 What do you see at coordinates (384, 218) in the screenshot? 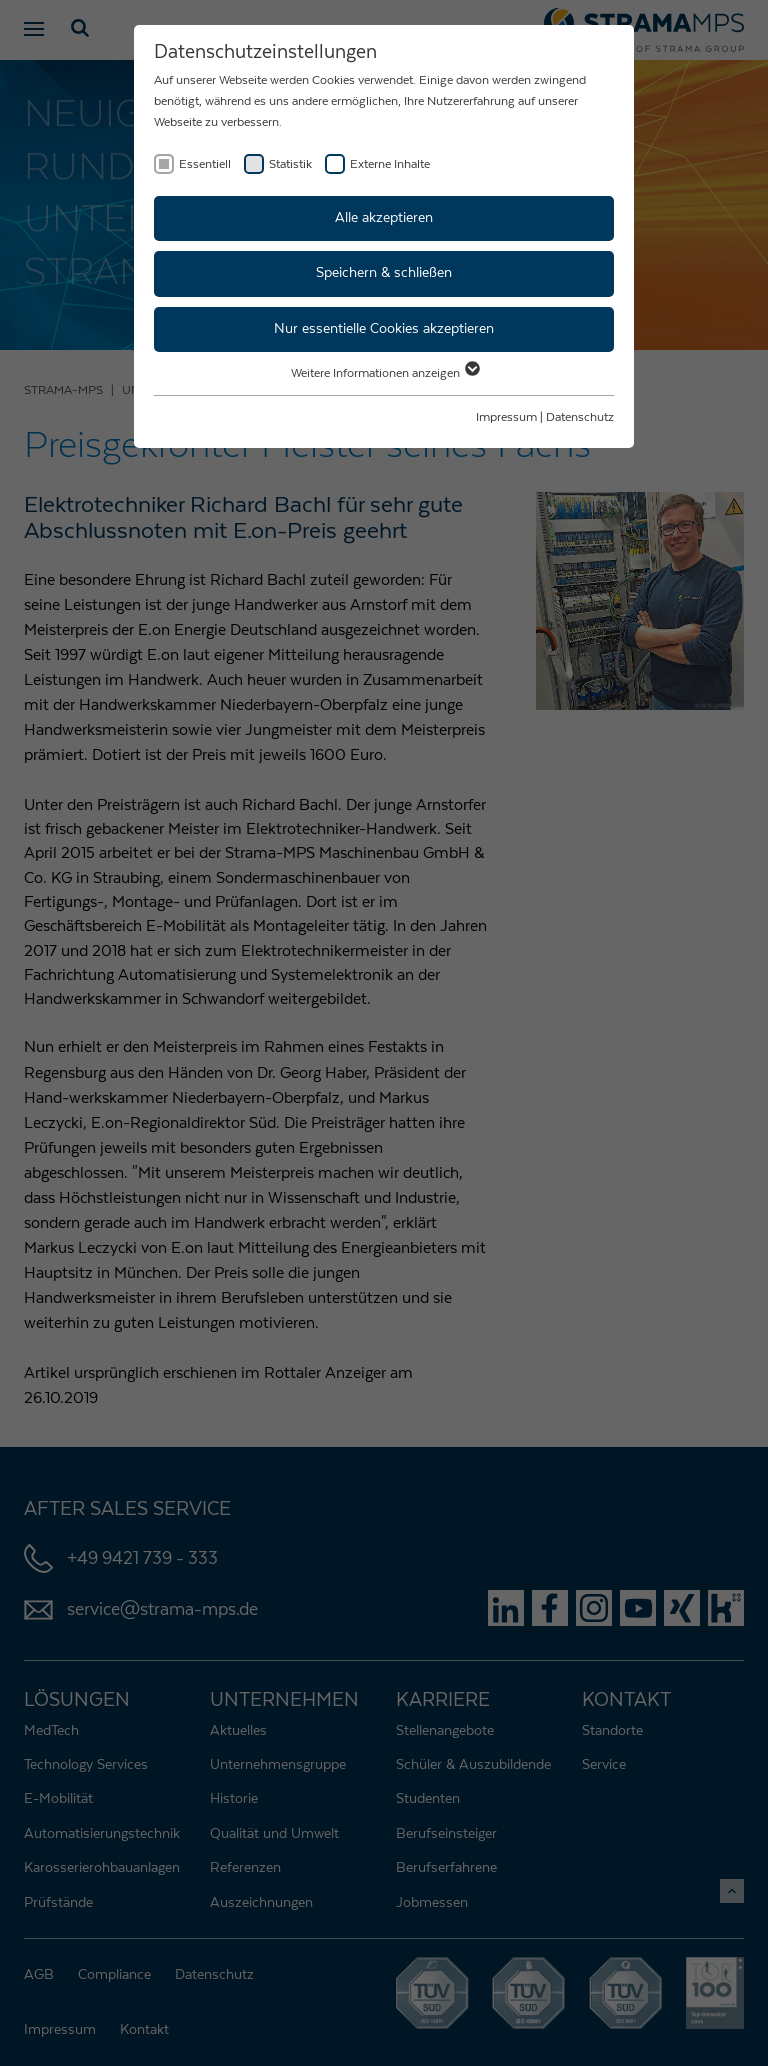
I see `Alle akzeptieren` at bounding box center [384, 218].